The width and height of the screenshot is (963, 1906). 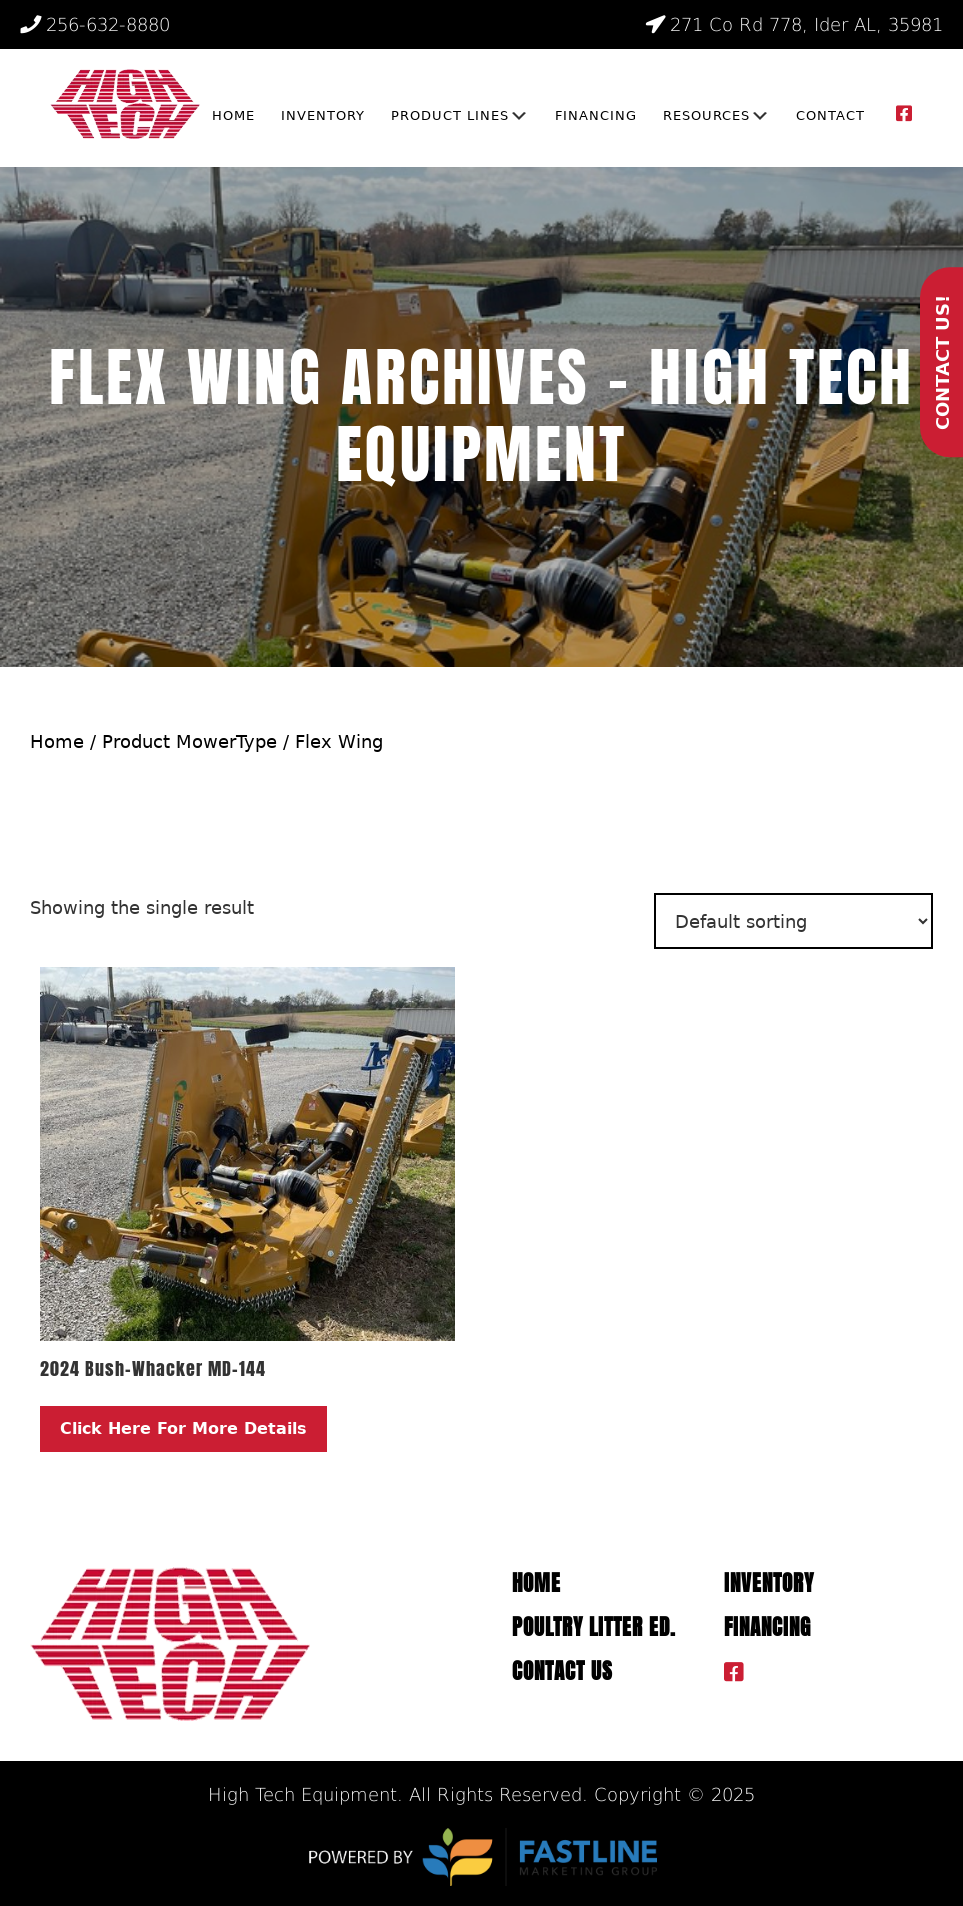 What do you see at coordinates (95, 24) in the screenshot?
I see `256-632-8880` at bounding box center [95, 24].